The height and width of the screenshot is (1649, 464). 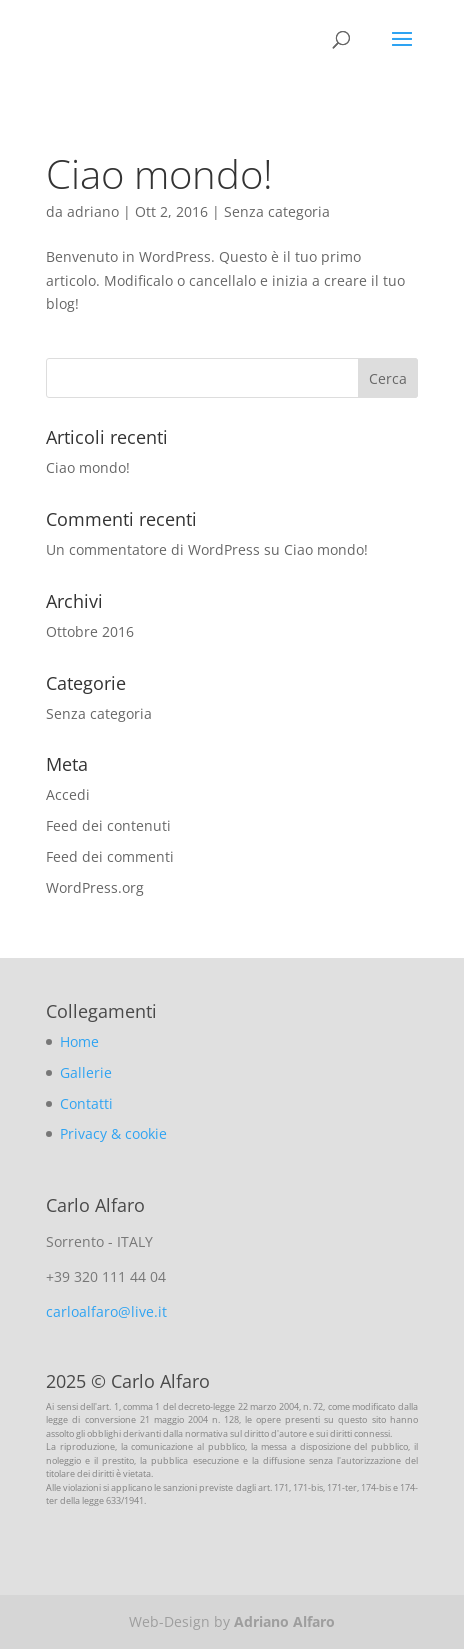 I want to click on Adriano Alfaro, so click(x=284, y=1621).